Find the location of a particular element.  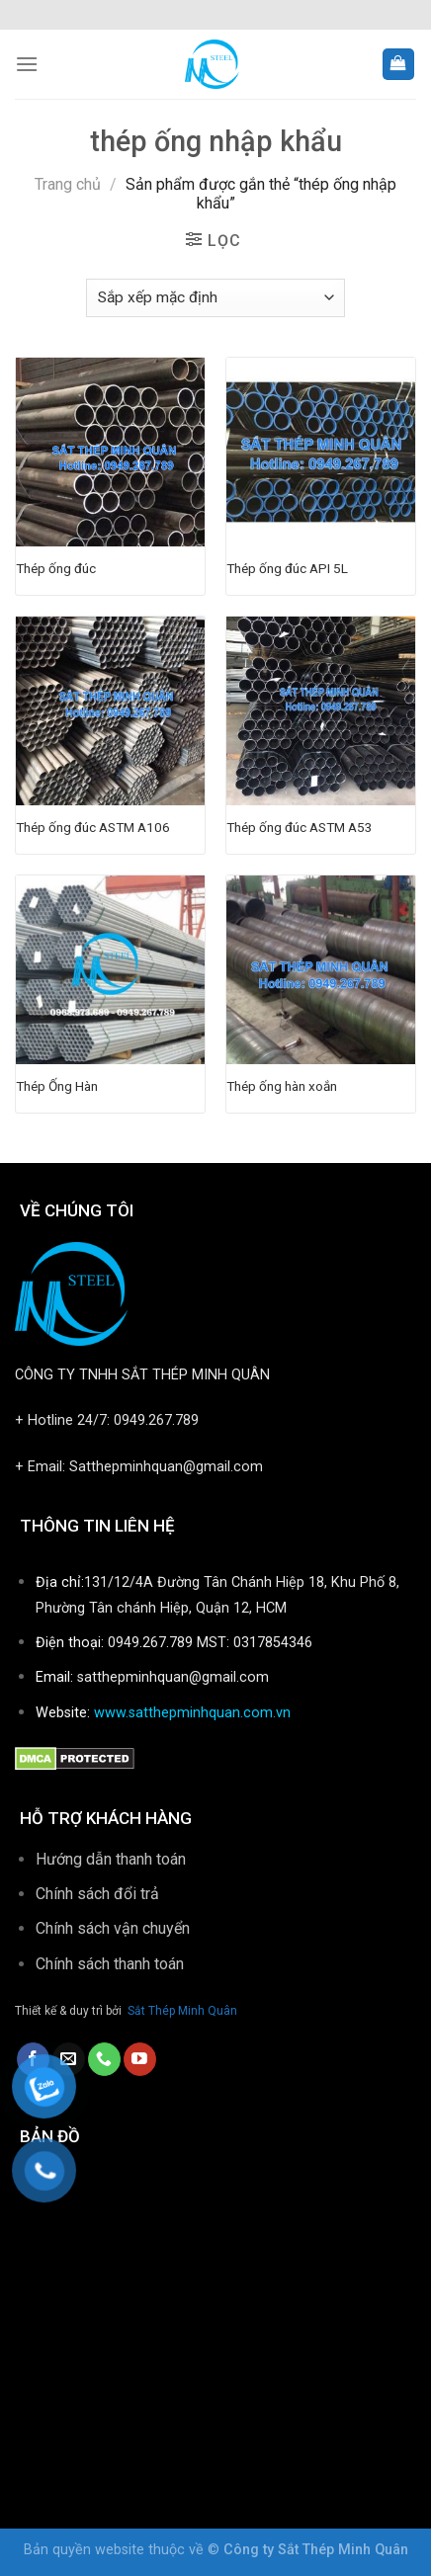

[Menu] is located at coordinates (27, 64).